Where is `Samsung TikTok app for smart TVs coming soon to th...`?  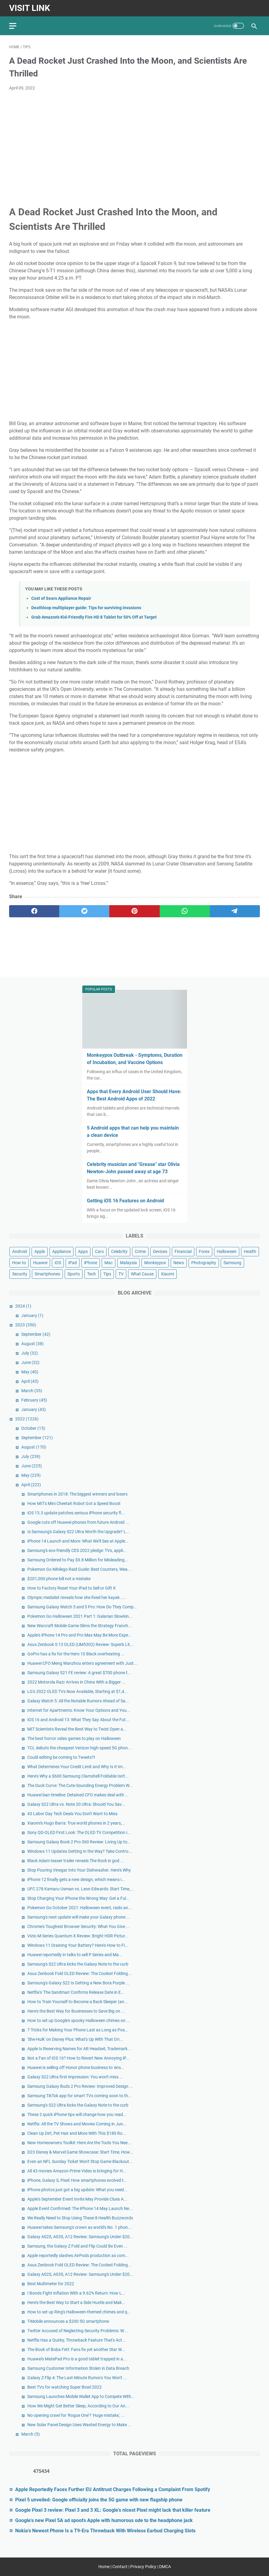 Samsung TikTok app for smart TVs coming soon to th... is located at coordinates (79, 2095).